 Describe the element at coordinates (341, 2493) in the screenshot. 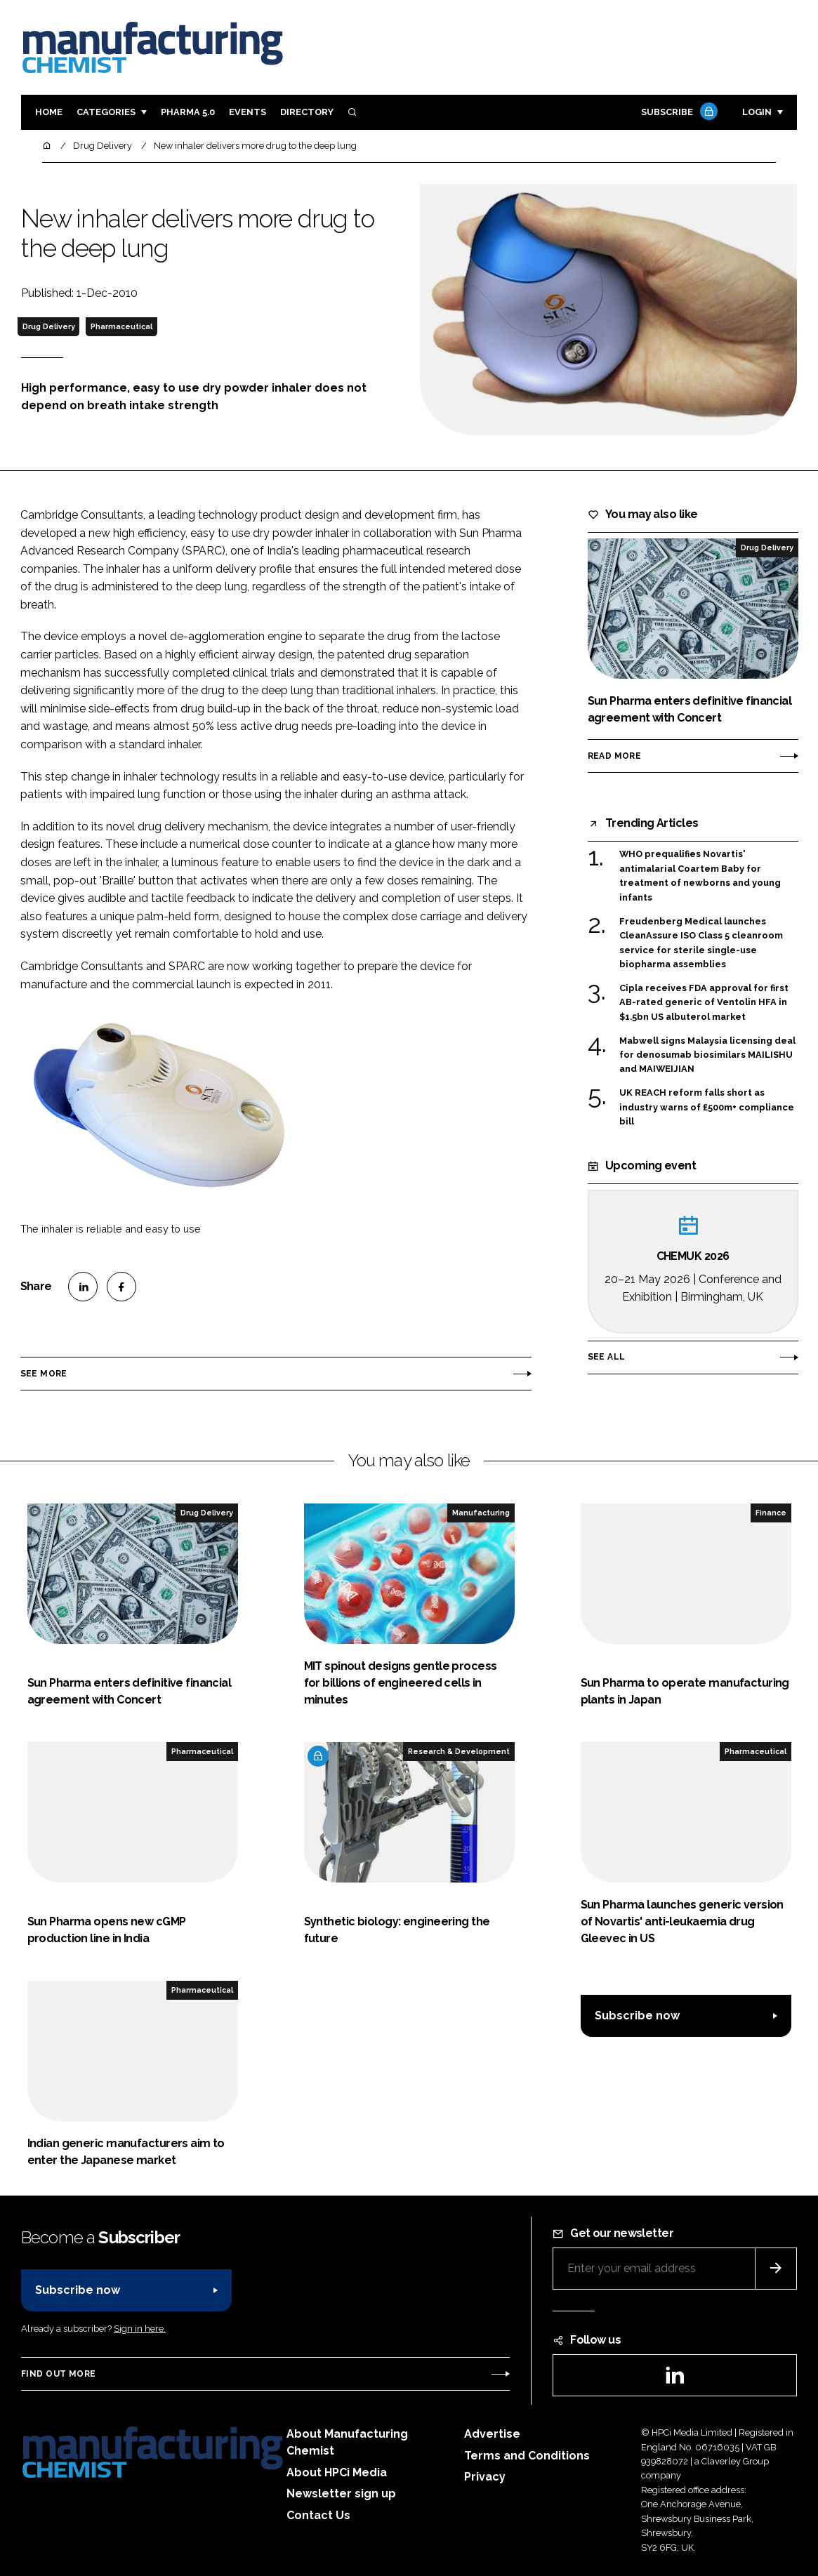

I see `Newsletter sign up` at that location.